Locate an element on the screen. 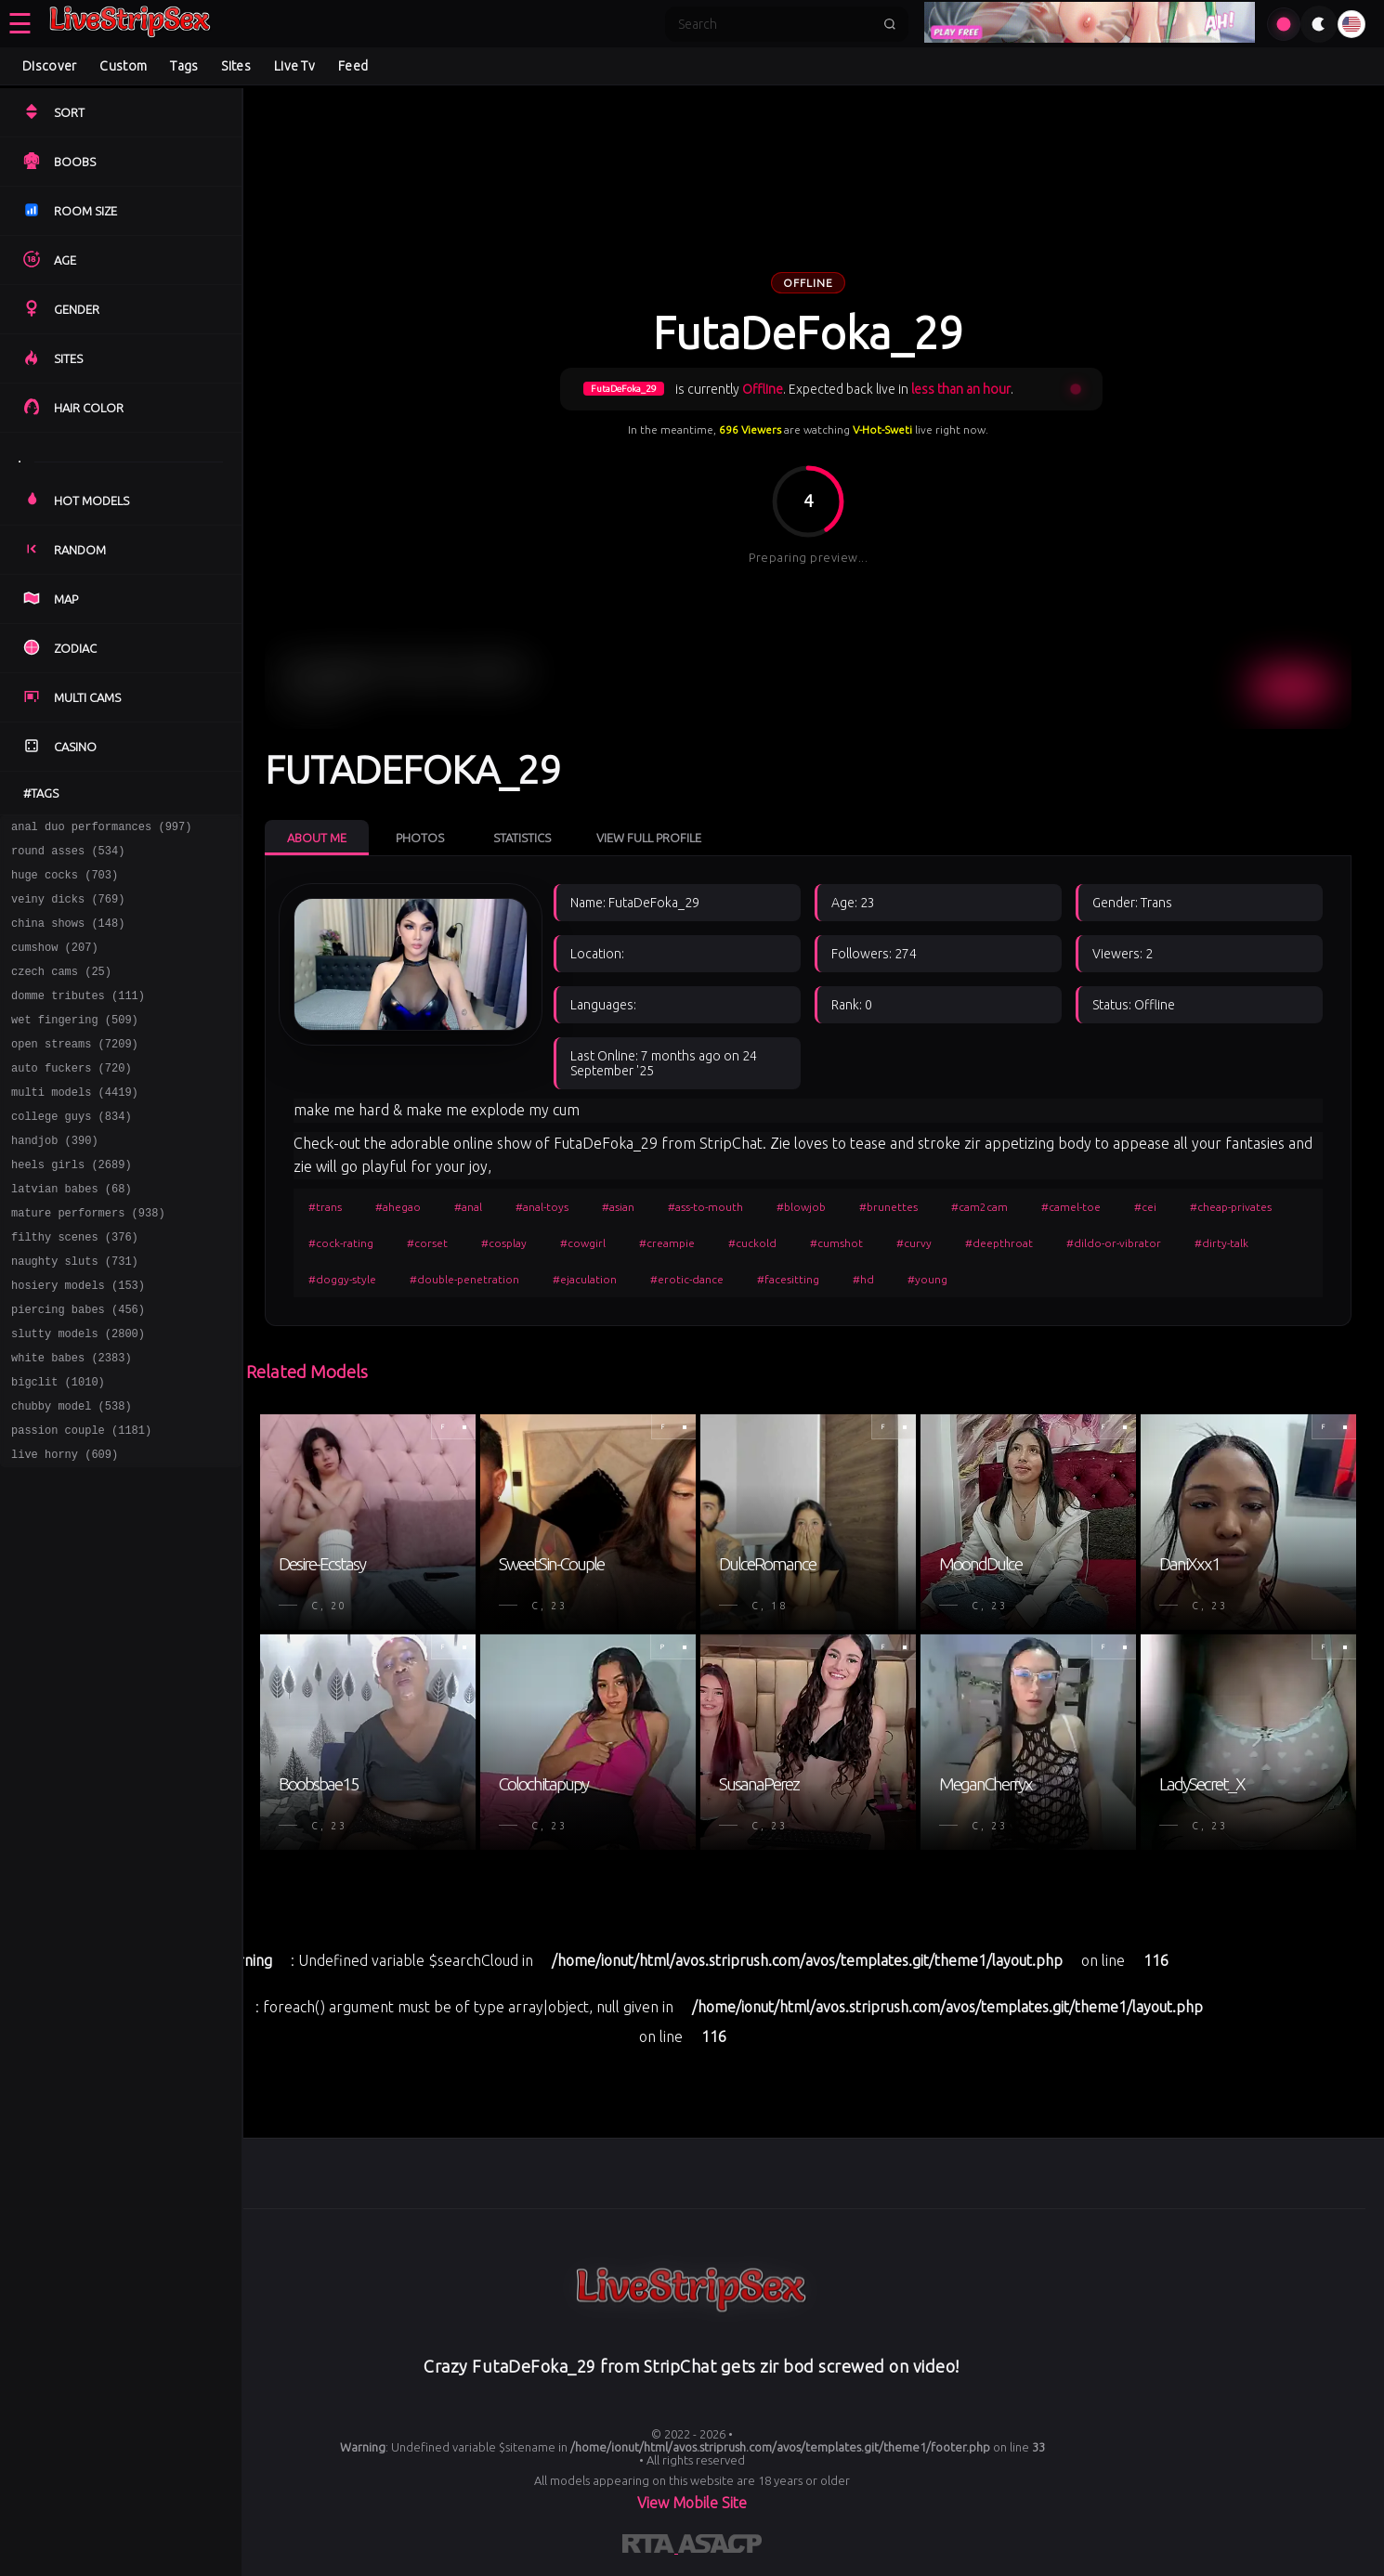 This screenshot has height=2576, width=1384. handjob (390) is located at coordinates (54, 1179).